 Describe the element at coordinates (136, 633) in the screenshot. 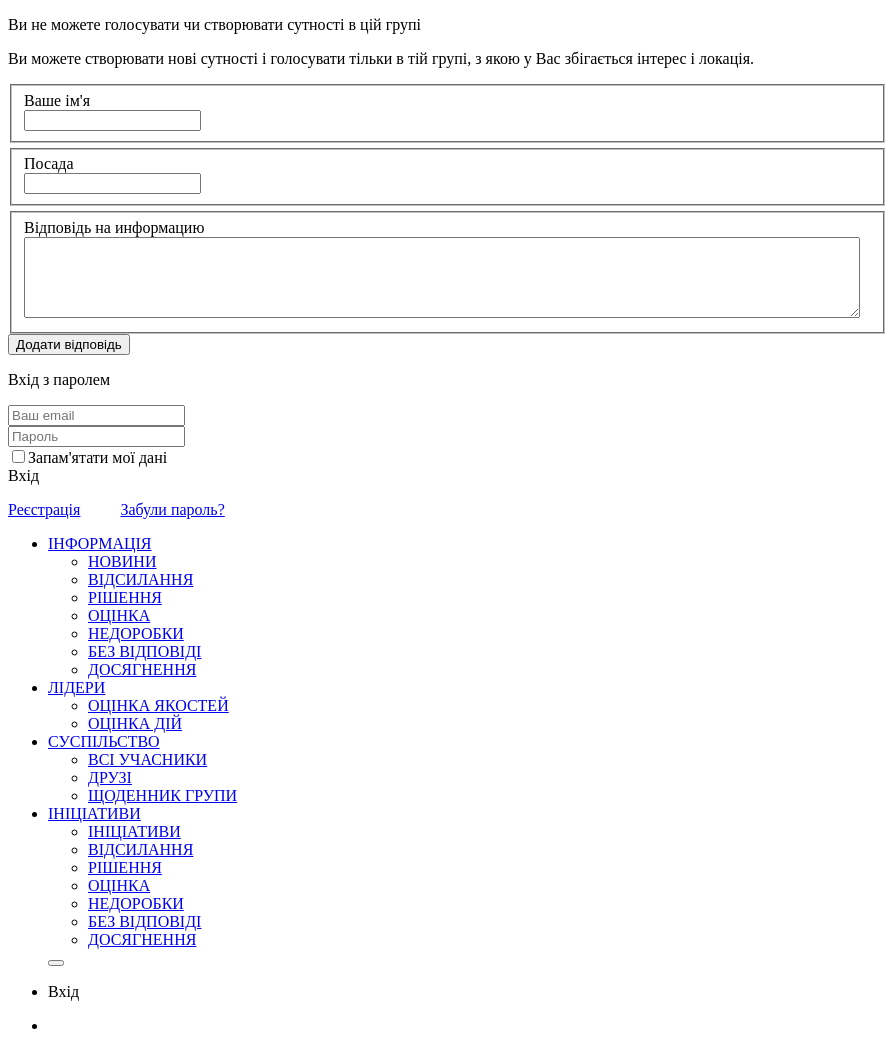

I see `НЕДОРОБКИ` at that location.